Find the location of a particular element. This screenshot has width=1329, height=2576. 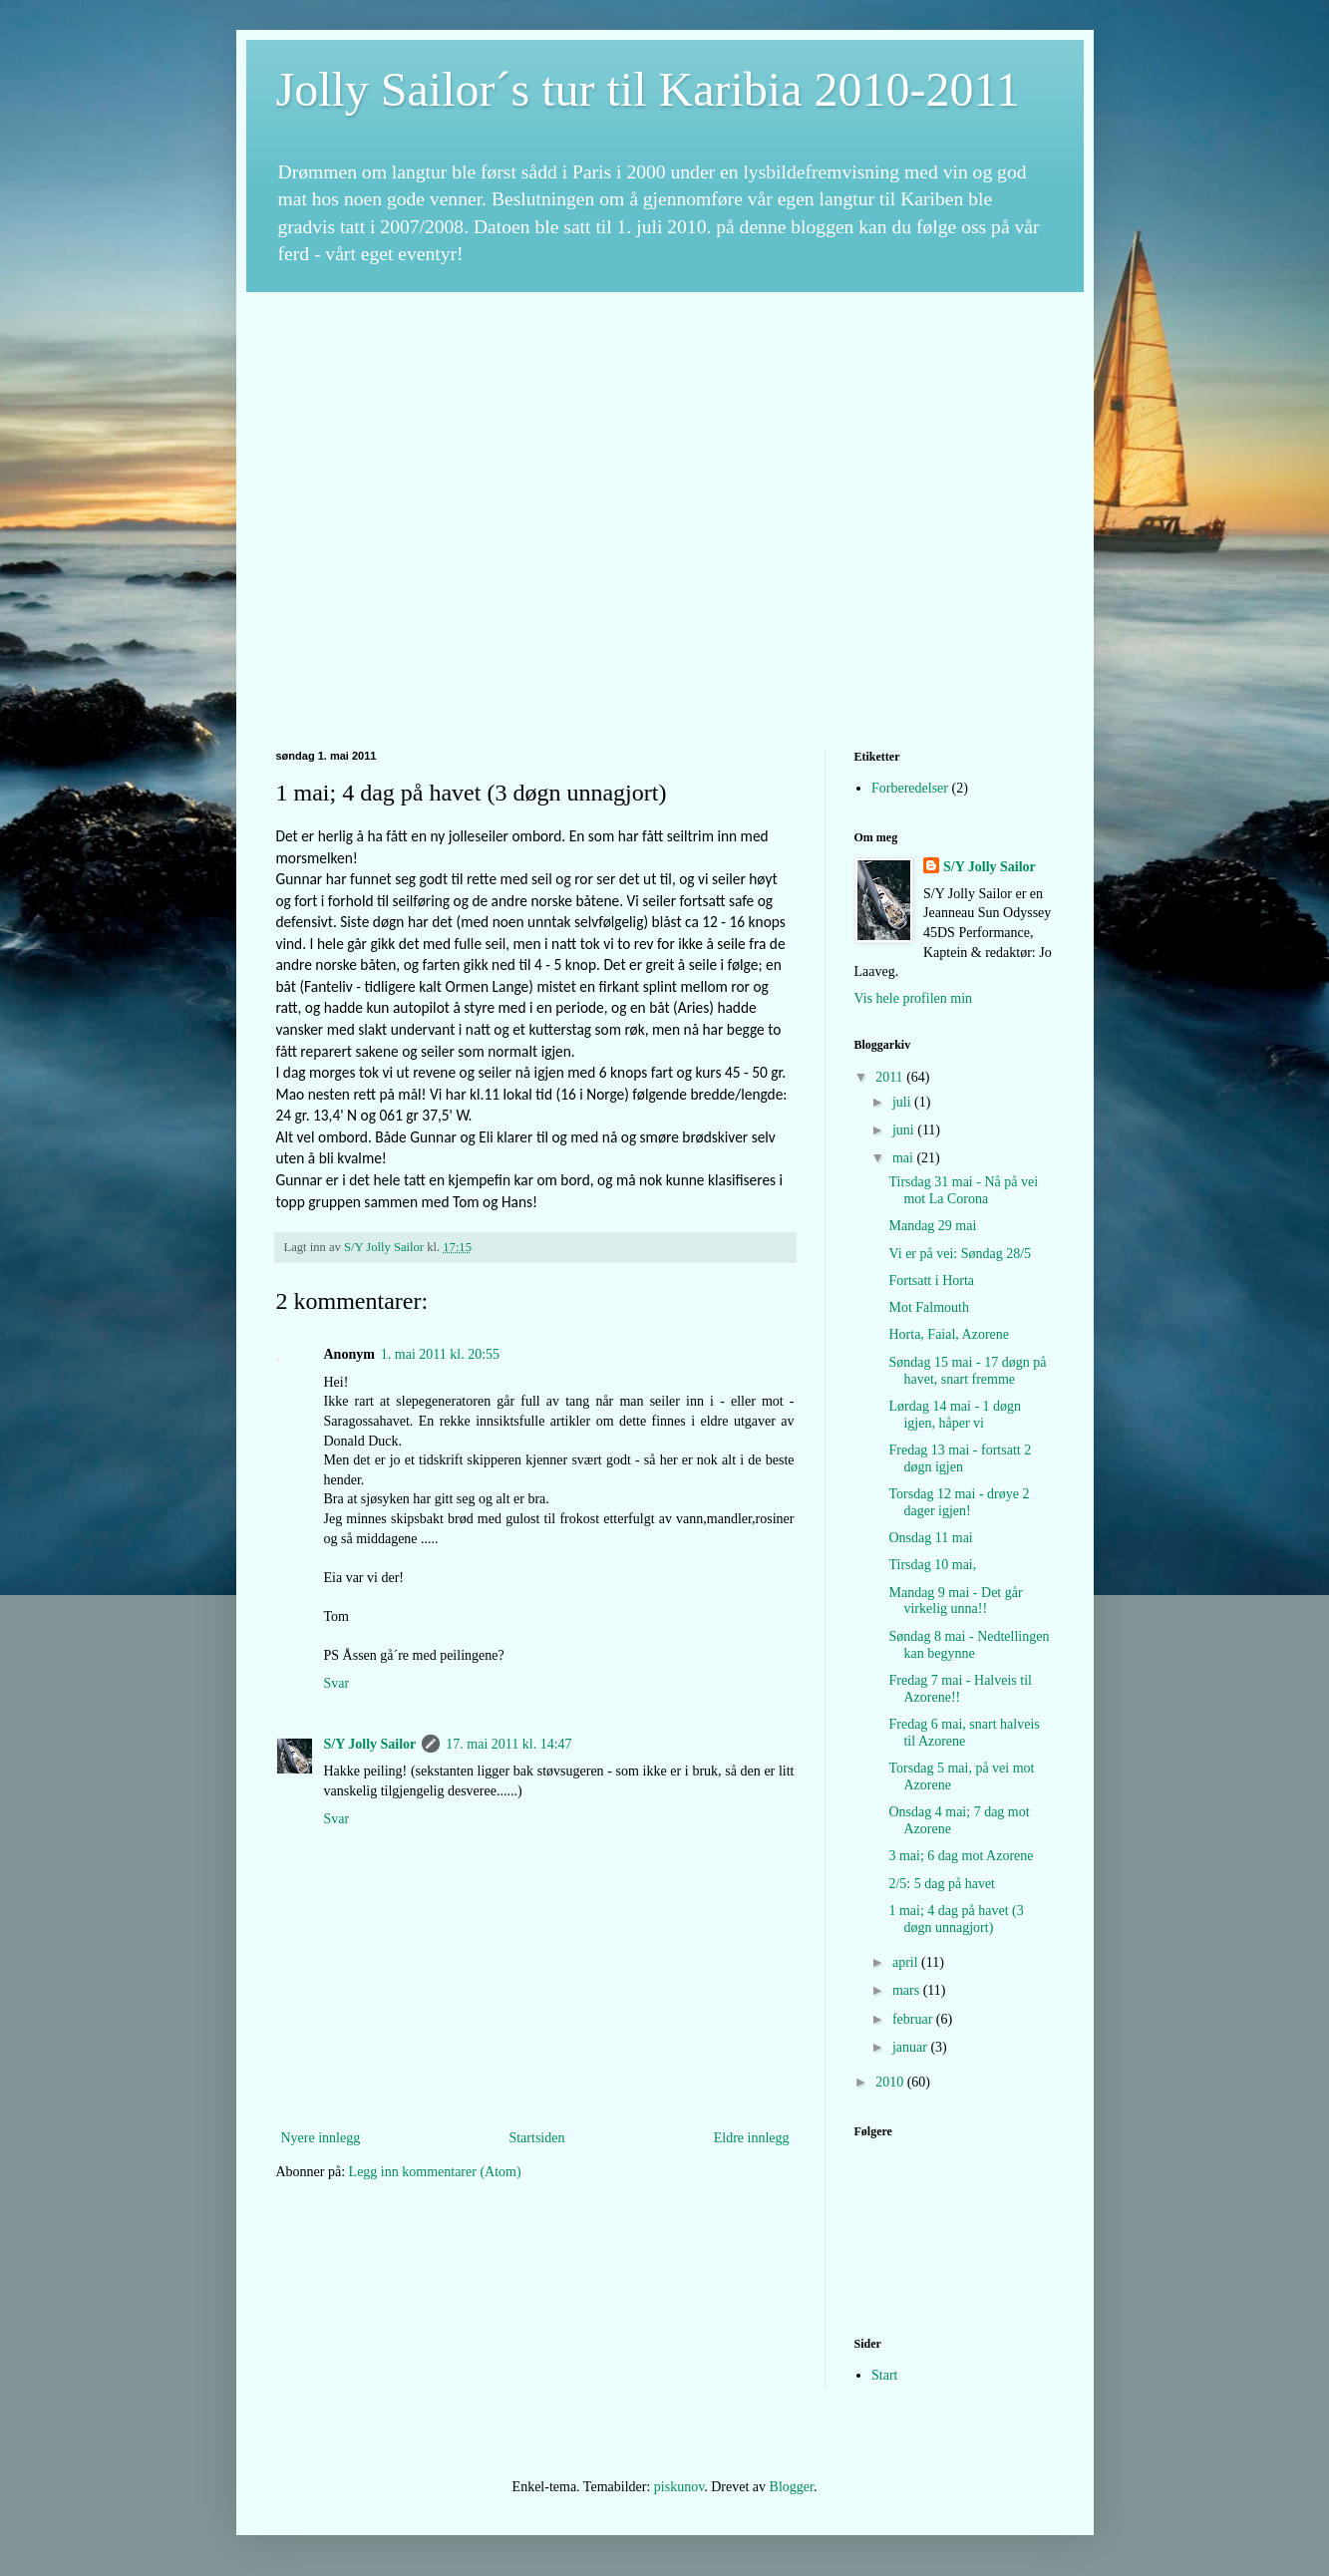

17. mai 2011 kl. 14:47 is located at coordinates (508, 1744).